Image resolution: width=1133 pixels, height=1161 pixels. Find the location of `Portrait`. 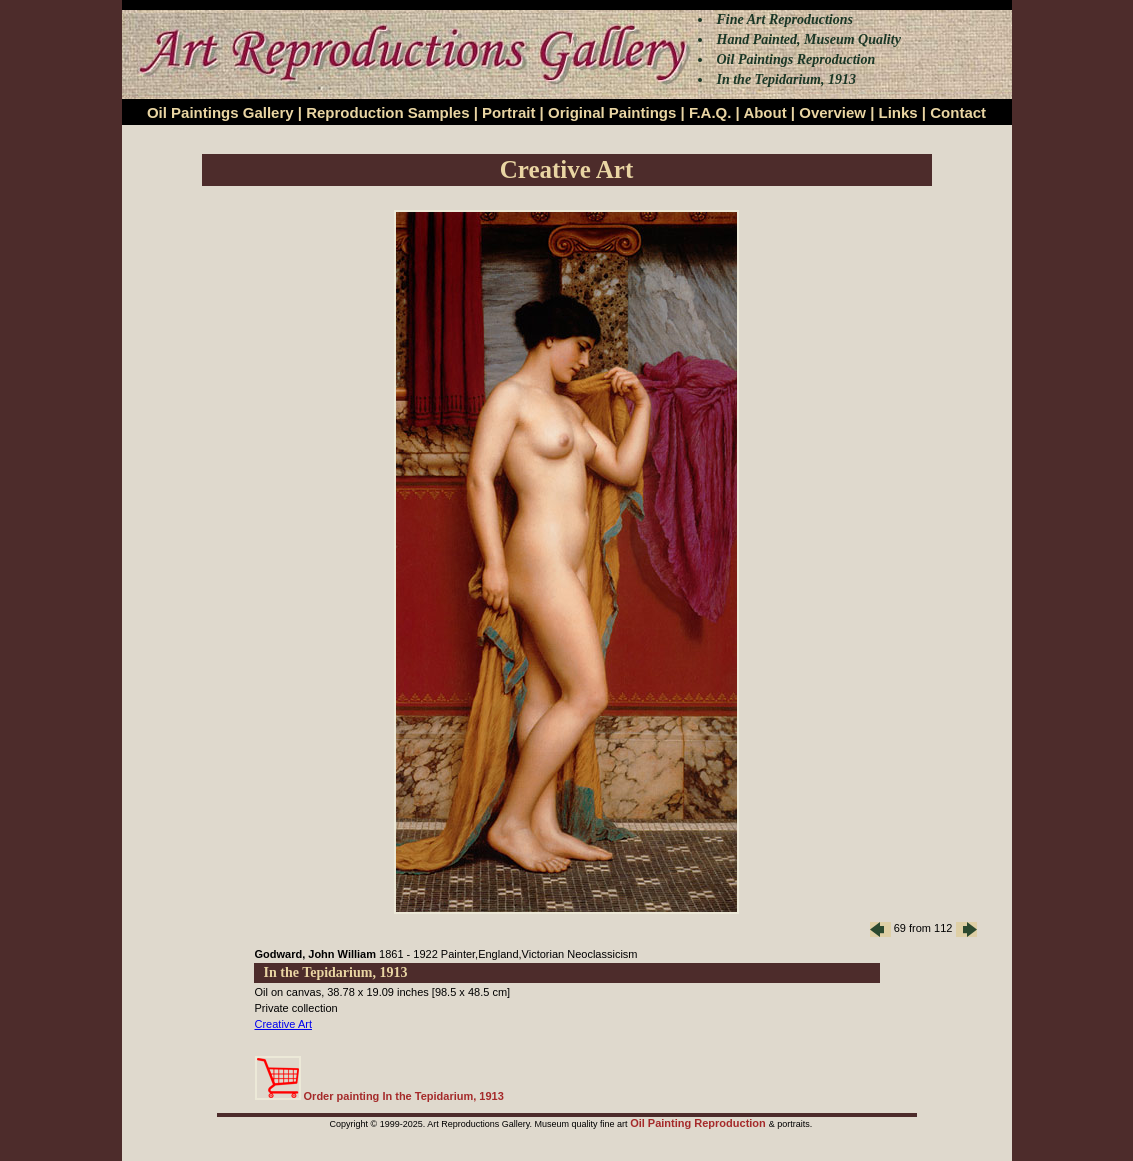

Portrait is located at coordinates (508, 112).